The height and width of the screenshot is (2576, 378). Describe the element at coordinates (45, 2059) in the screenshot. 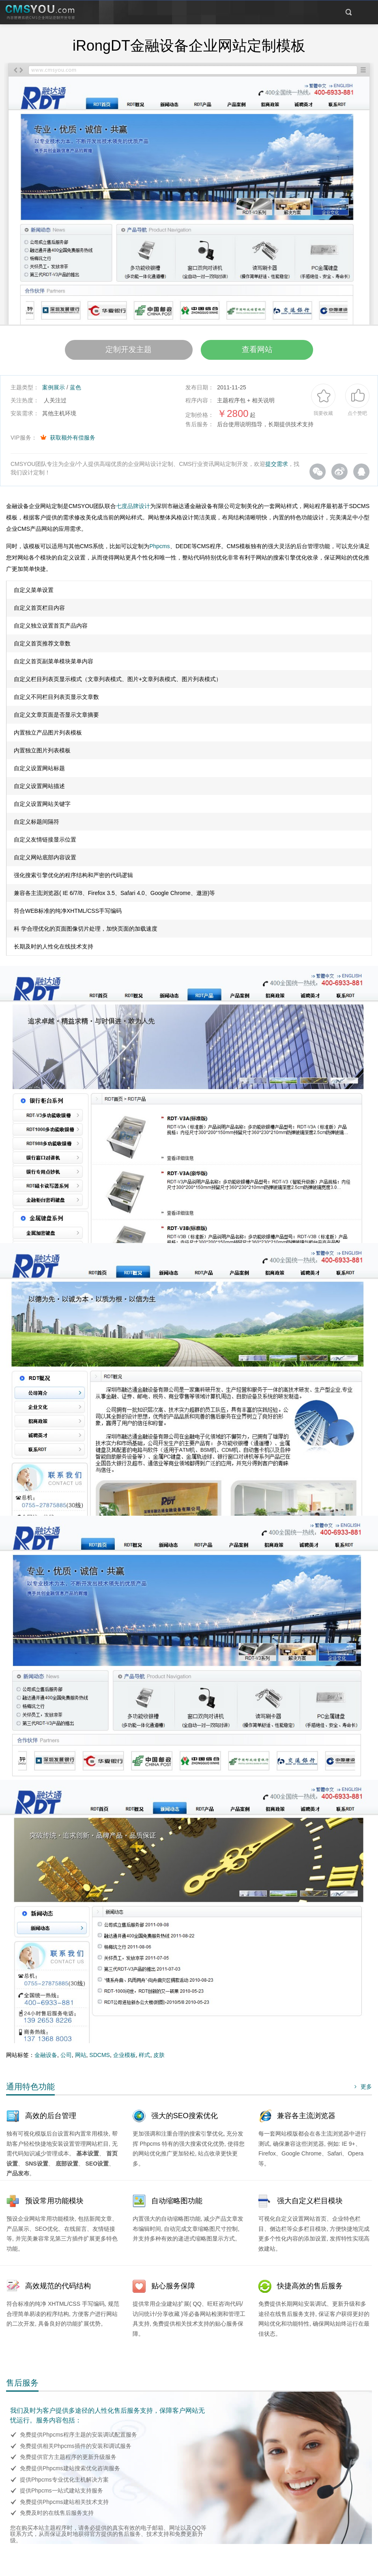

I see `金融设备` at that location.